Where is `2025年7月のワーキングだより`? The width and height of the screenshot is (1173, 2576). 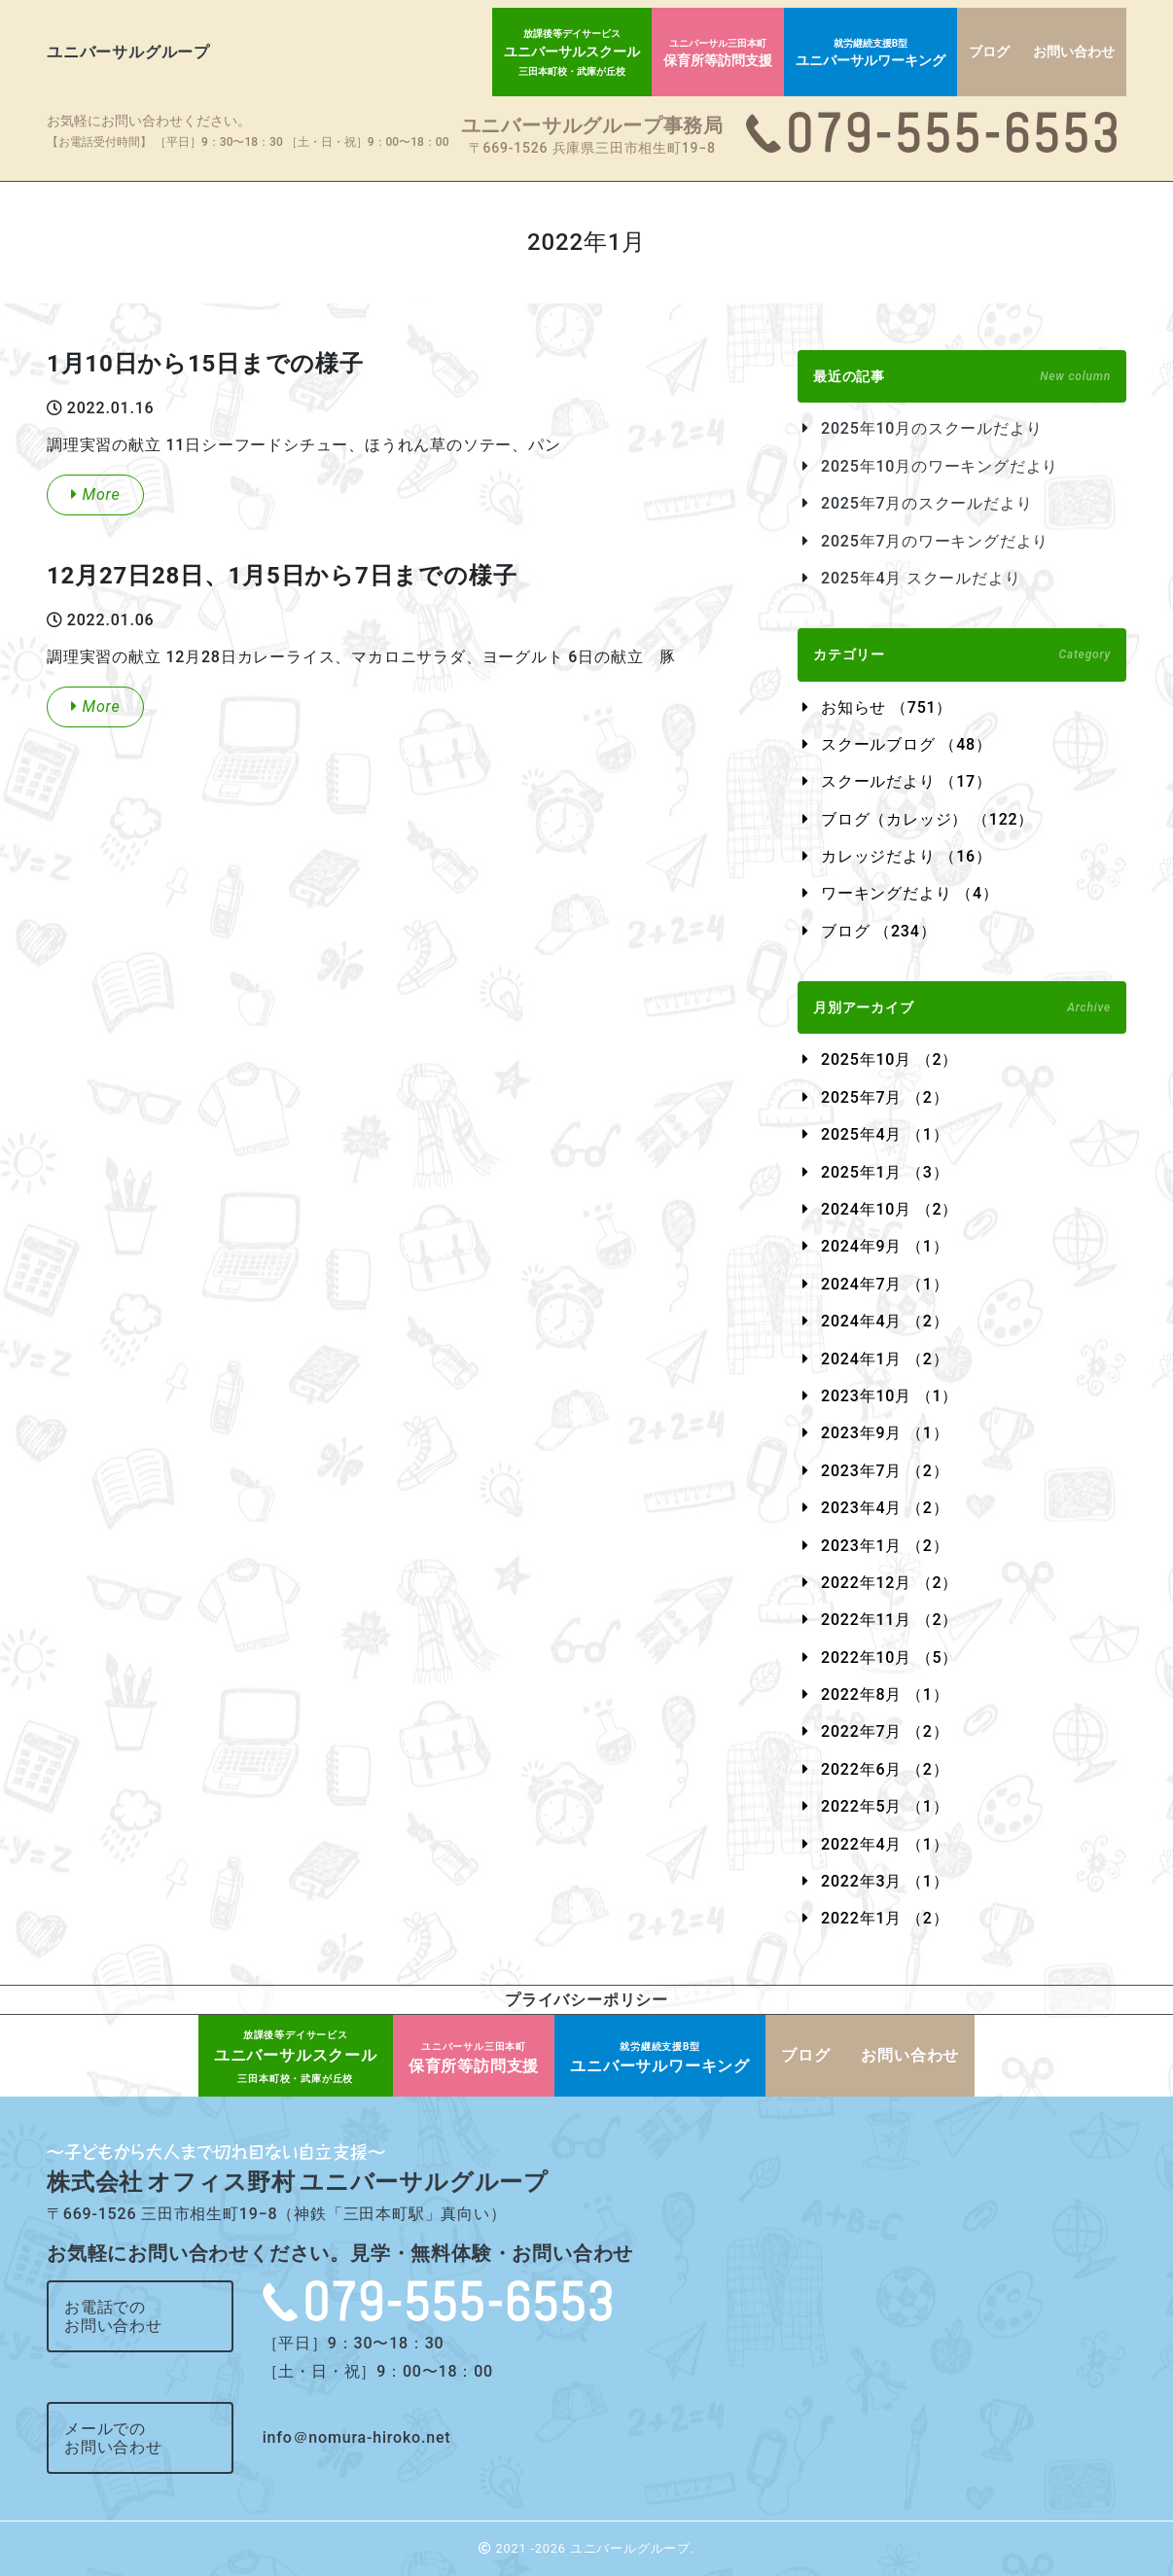
2025年7月のワーキングだより is located at coordinates (935, 541).